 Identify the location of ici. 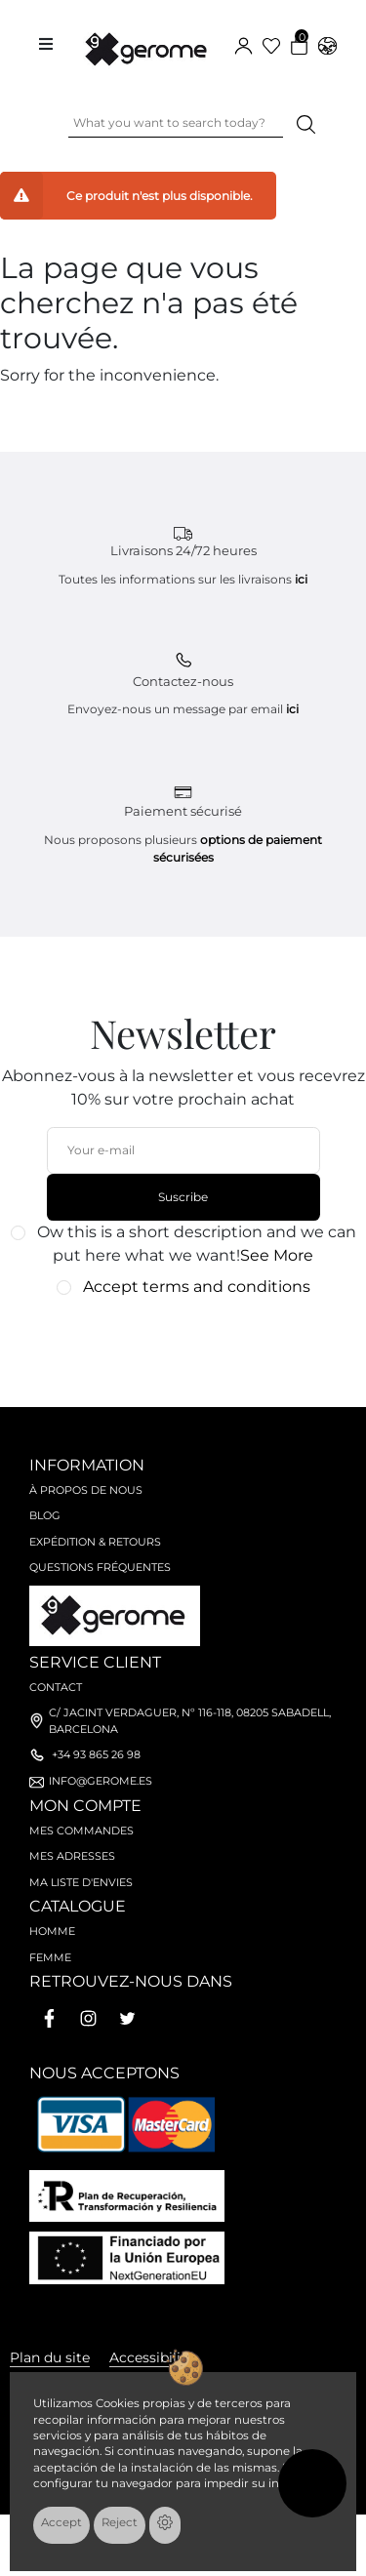
(301, 579).